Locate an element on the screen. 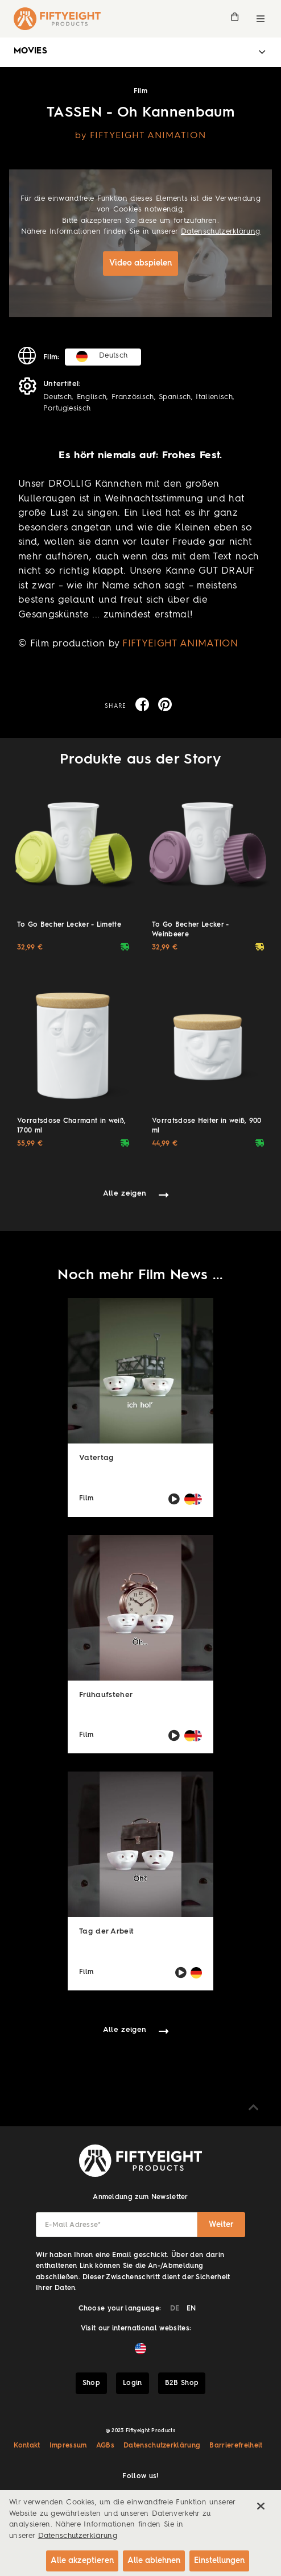 The height and width of the screenshot is (2576, 281). Kontakt is located at coordinates (27, 2445).